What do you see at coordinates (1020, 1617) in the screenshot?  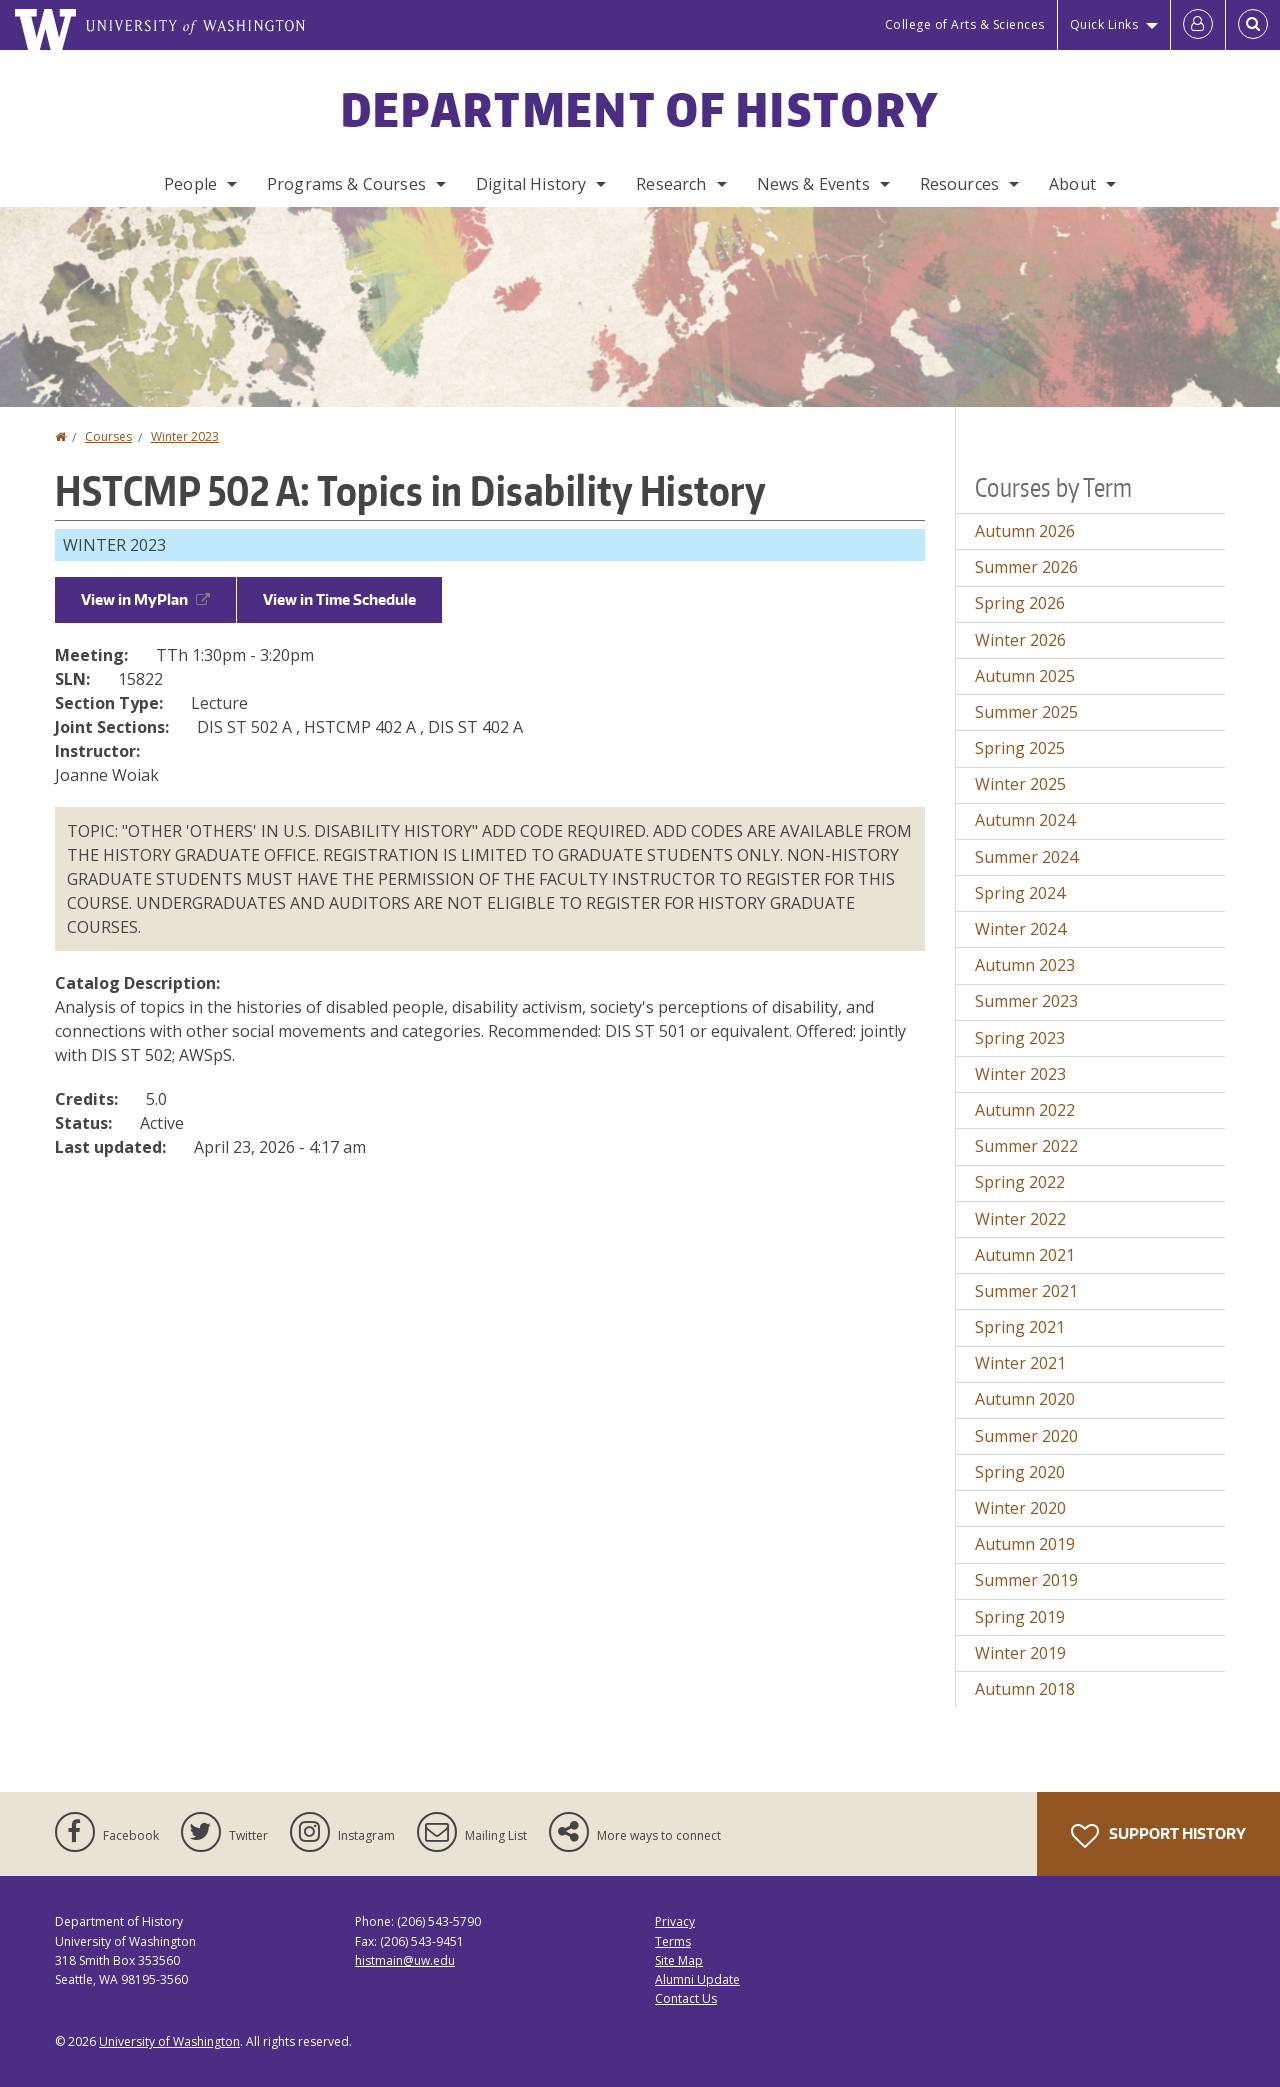 I see `Spring 2019` at bounding box center [1020, 1617].